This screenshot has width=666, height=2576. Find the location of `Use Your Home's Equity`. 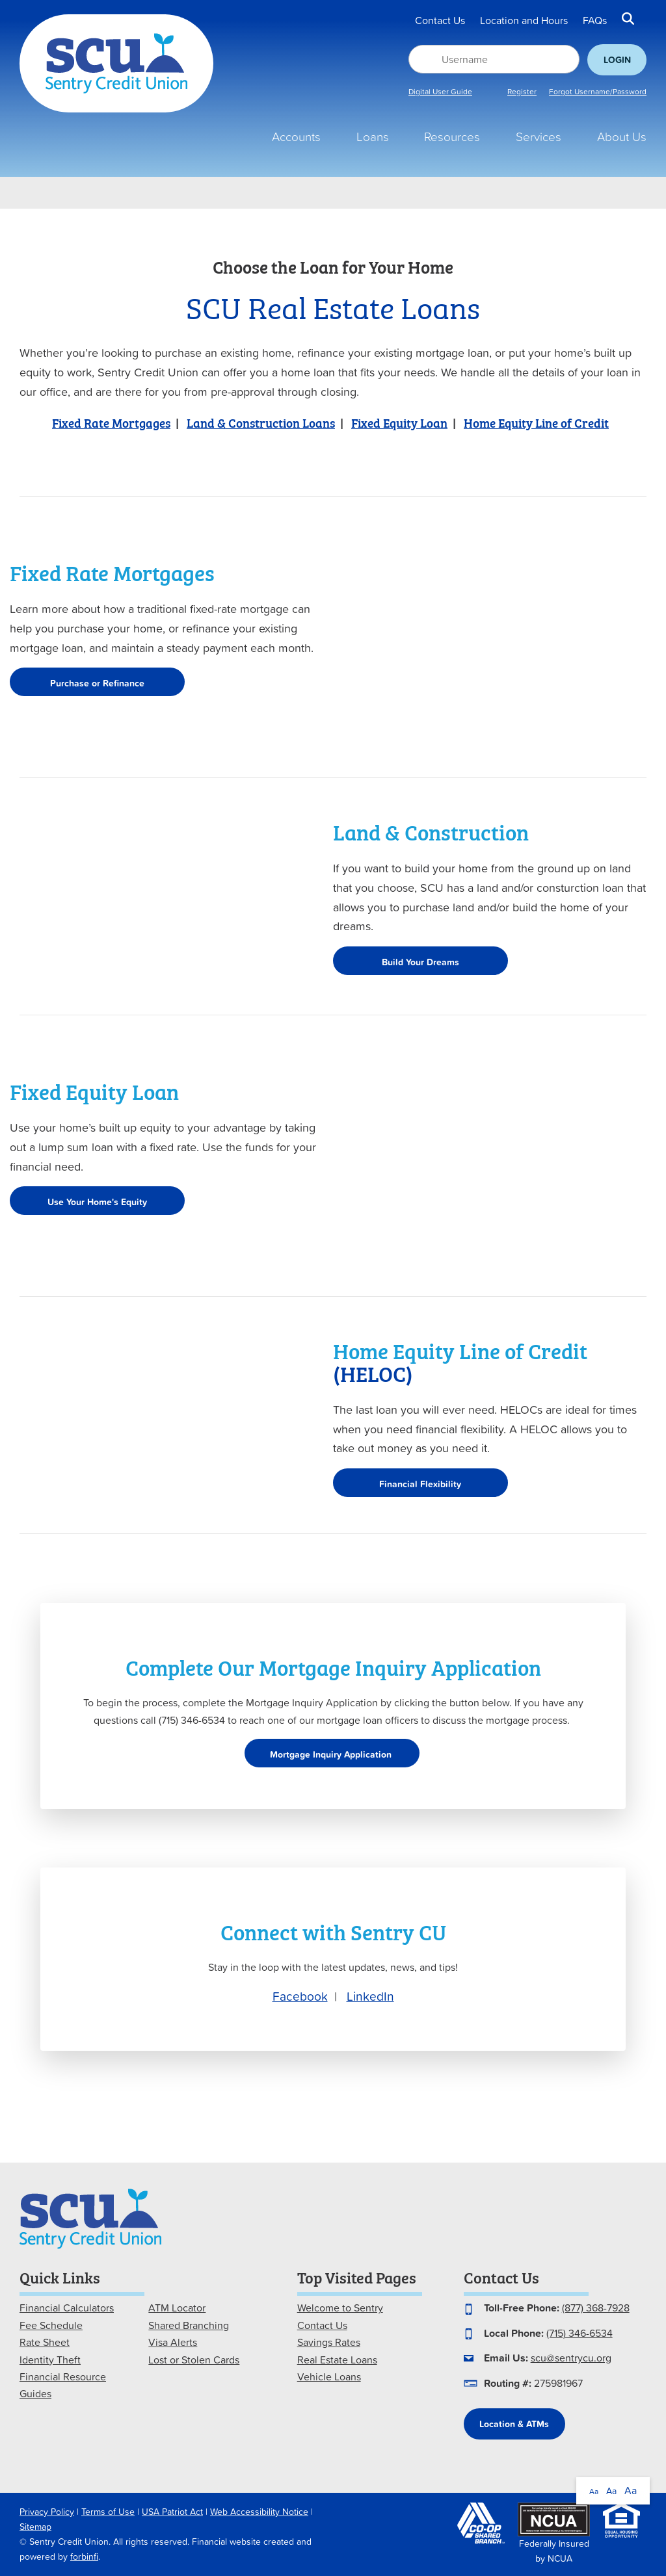

Use Your Home's Equity is located at coordinates (97, 1201).